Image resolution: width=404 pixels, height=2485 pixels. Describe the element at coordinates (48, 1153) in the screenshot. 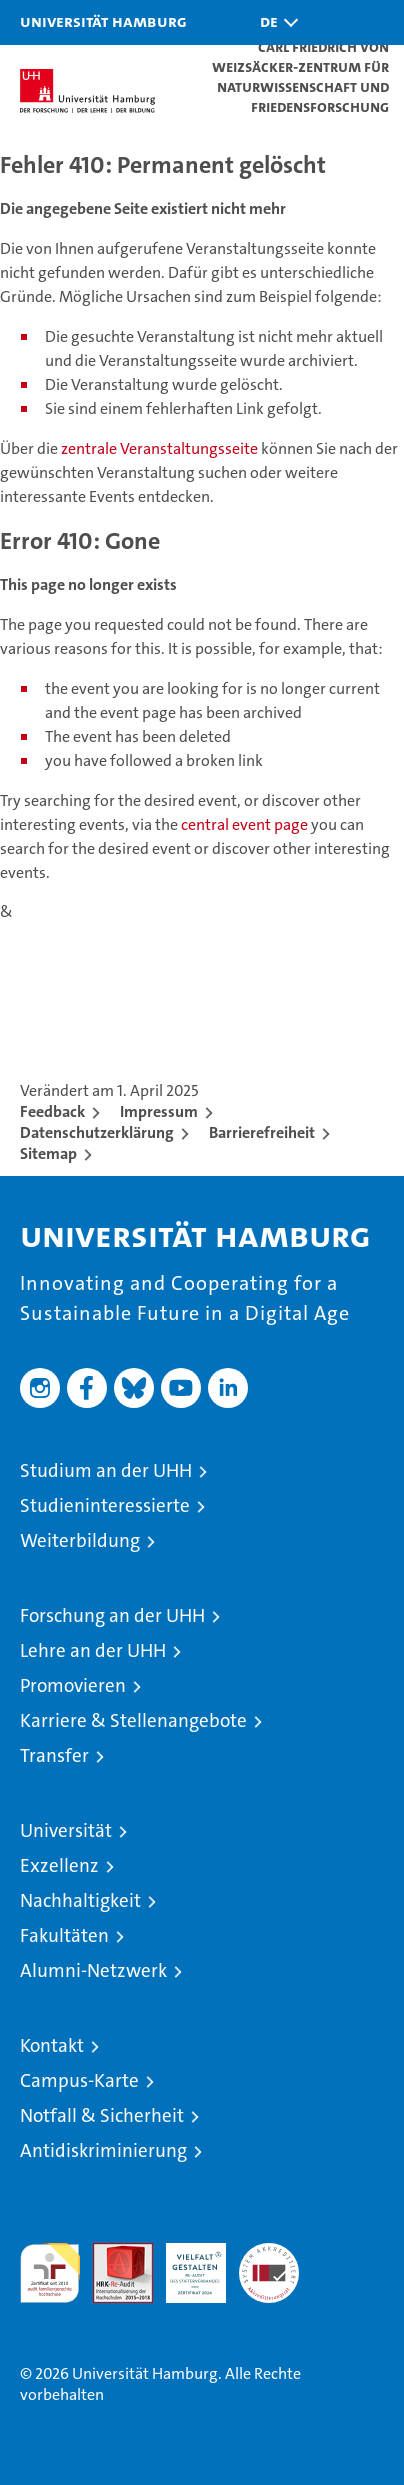

I see `Sitemap` at that location.